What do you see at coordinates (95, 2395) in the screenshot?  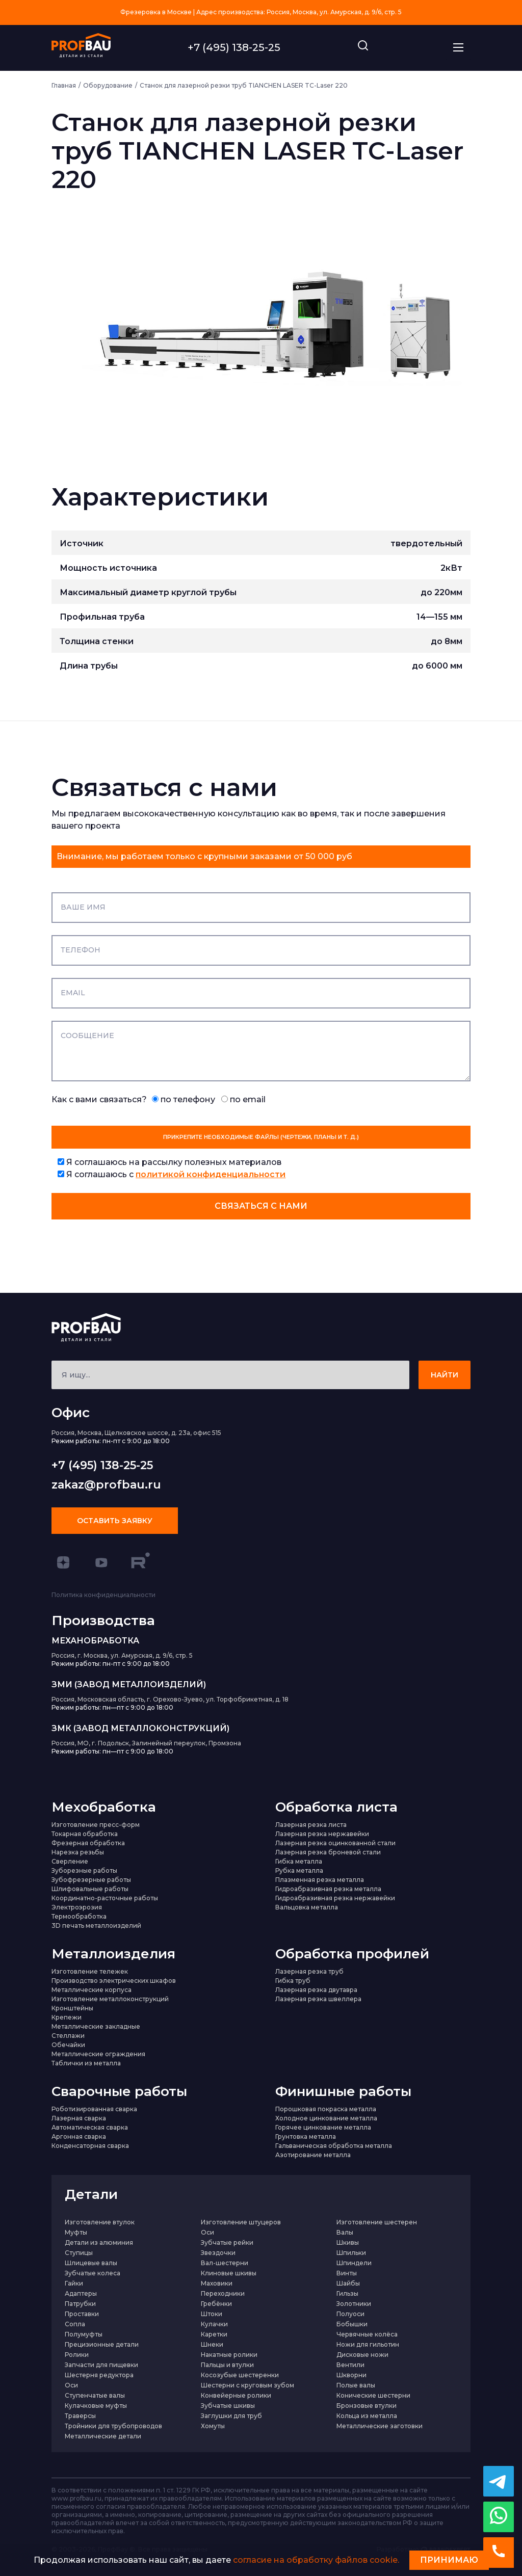 I see `Ступенчатые валы` at bounding box center [95, 2395].